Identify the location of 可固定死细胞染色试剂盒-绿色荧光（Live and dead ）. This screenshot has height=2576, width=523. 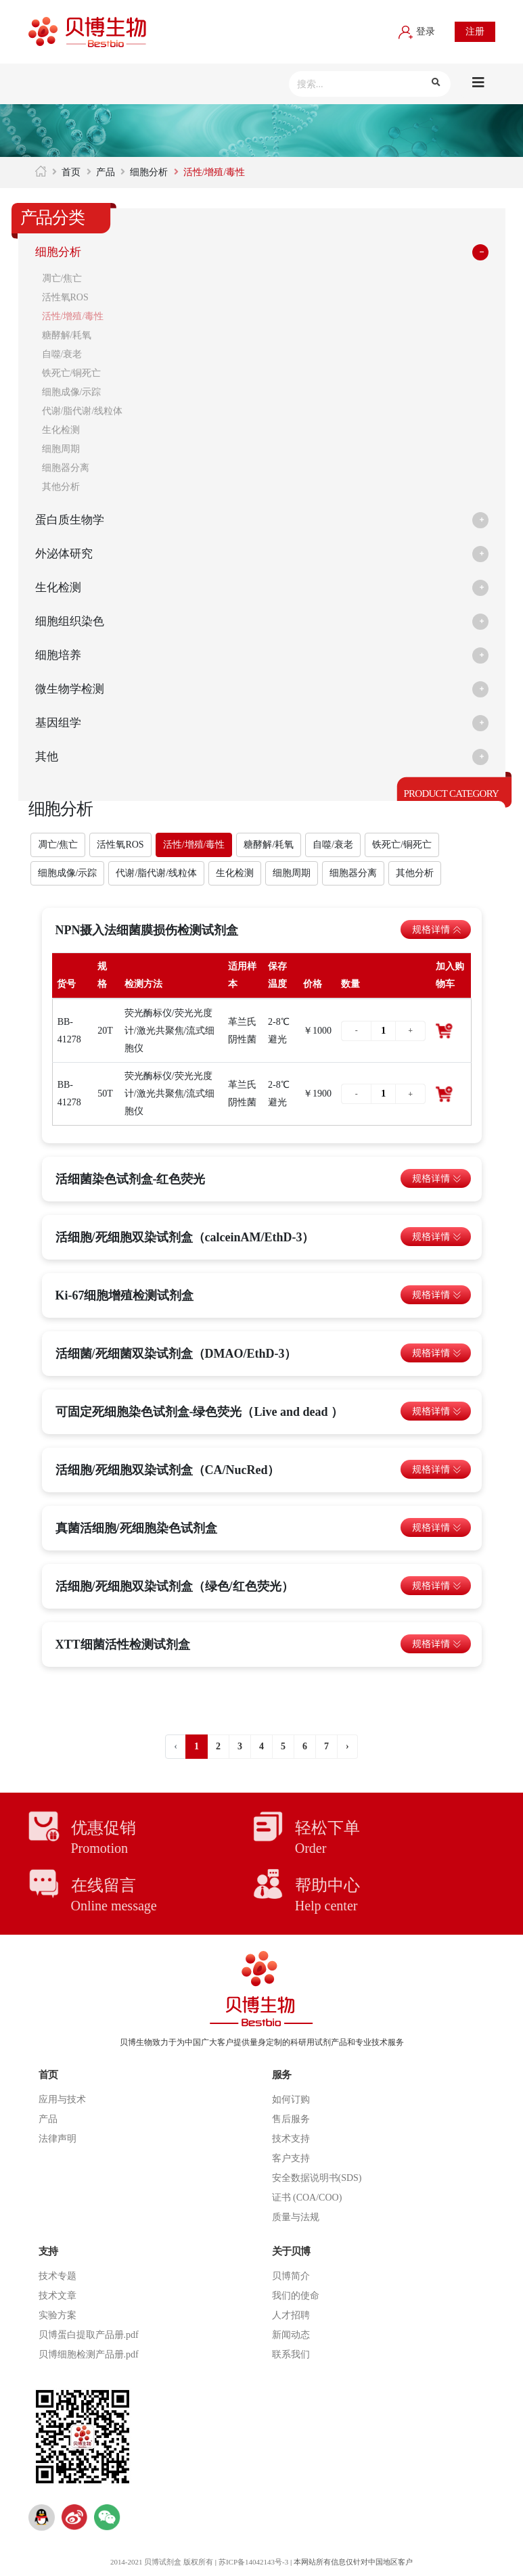
(199, 1412).